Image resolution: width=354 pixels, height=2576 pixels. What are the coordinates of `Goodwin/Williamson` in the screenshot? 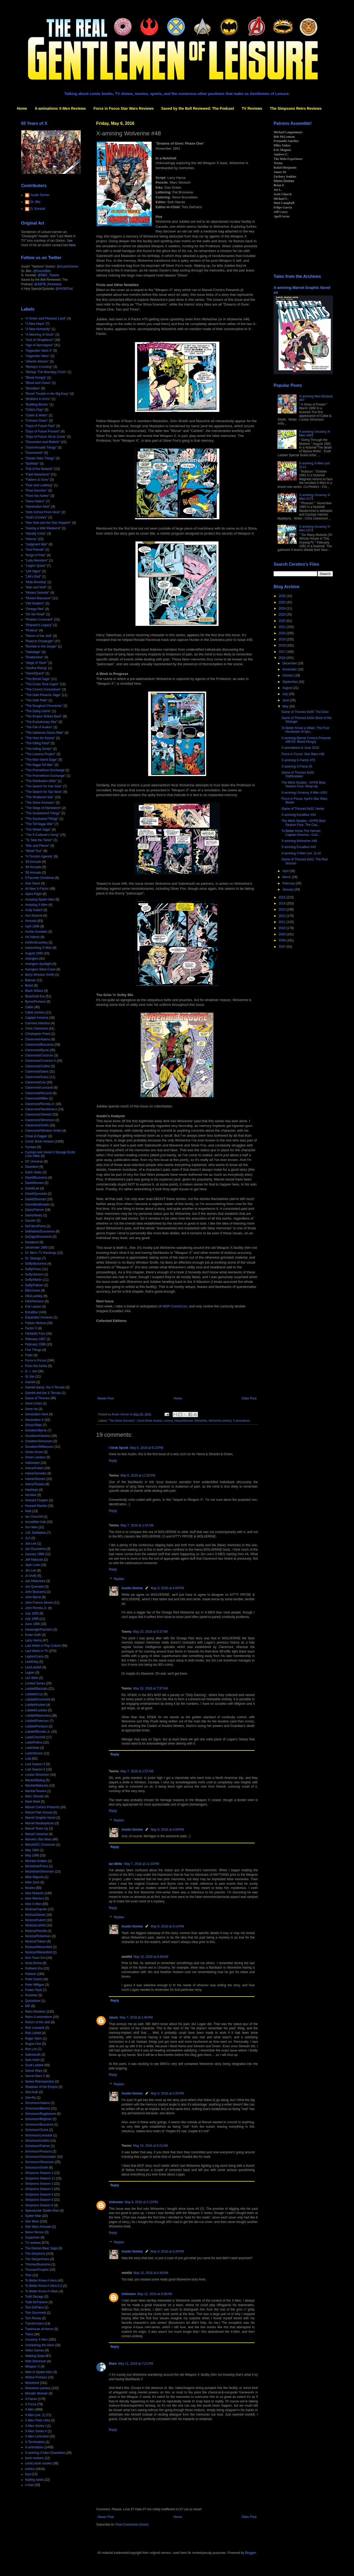 It's located at (39, 1447).